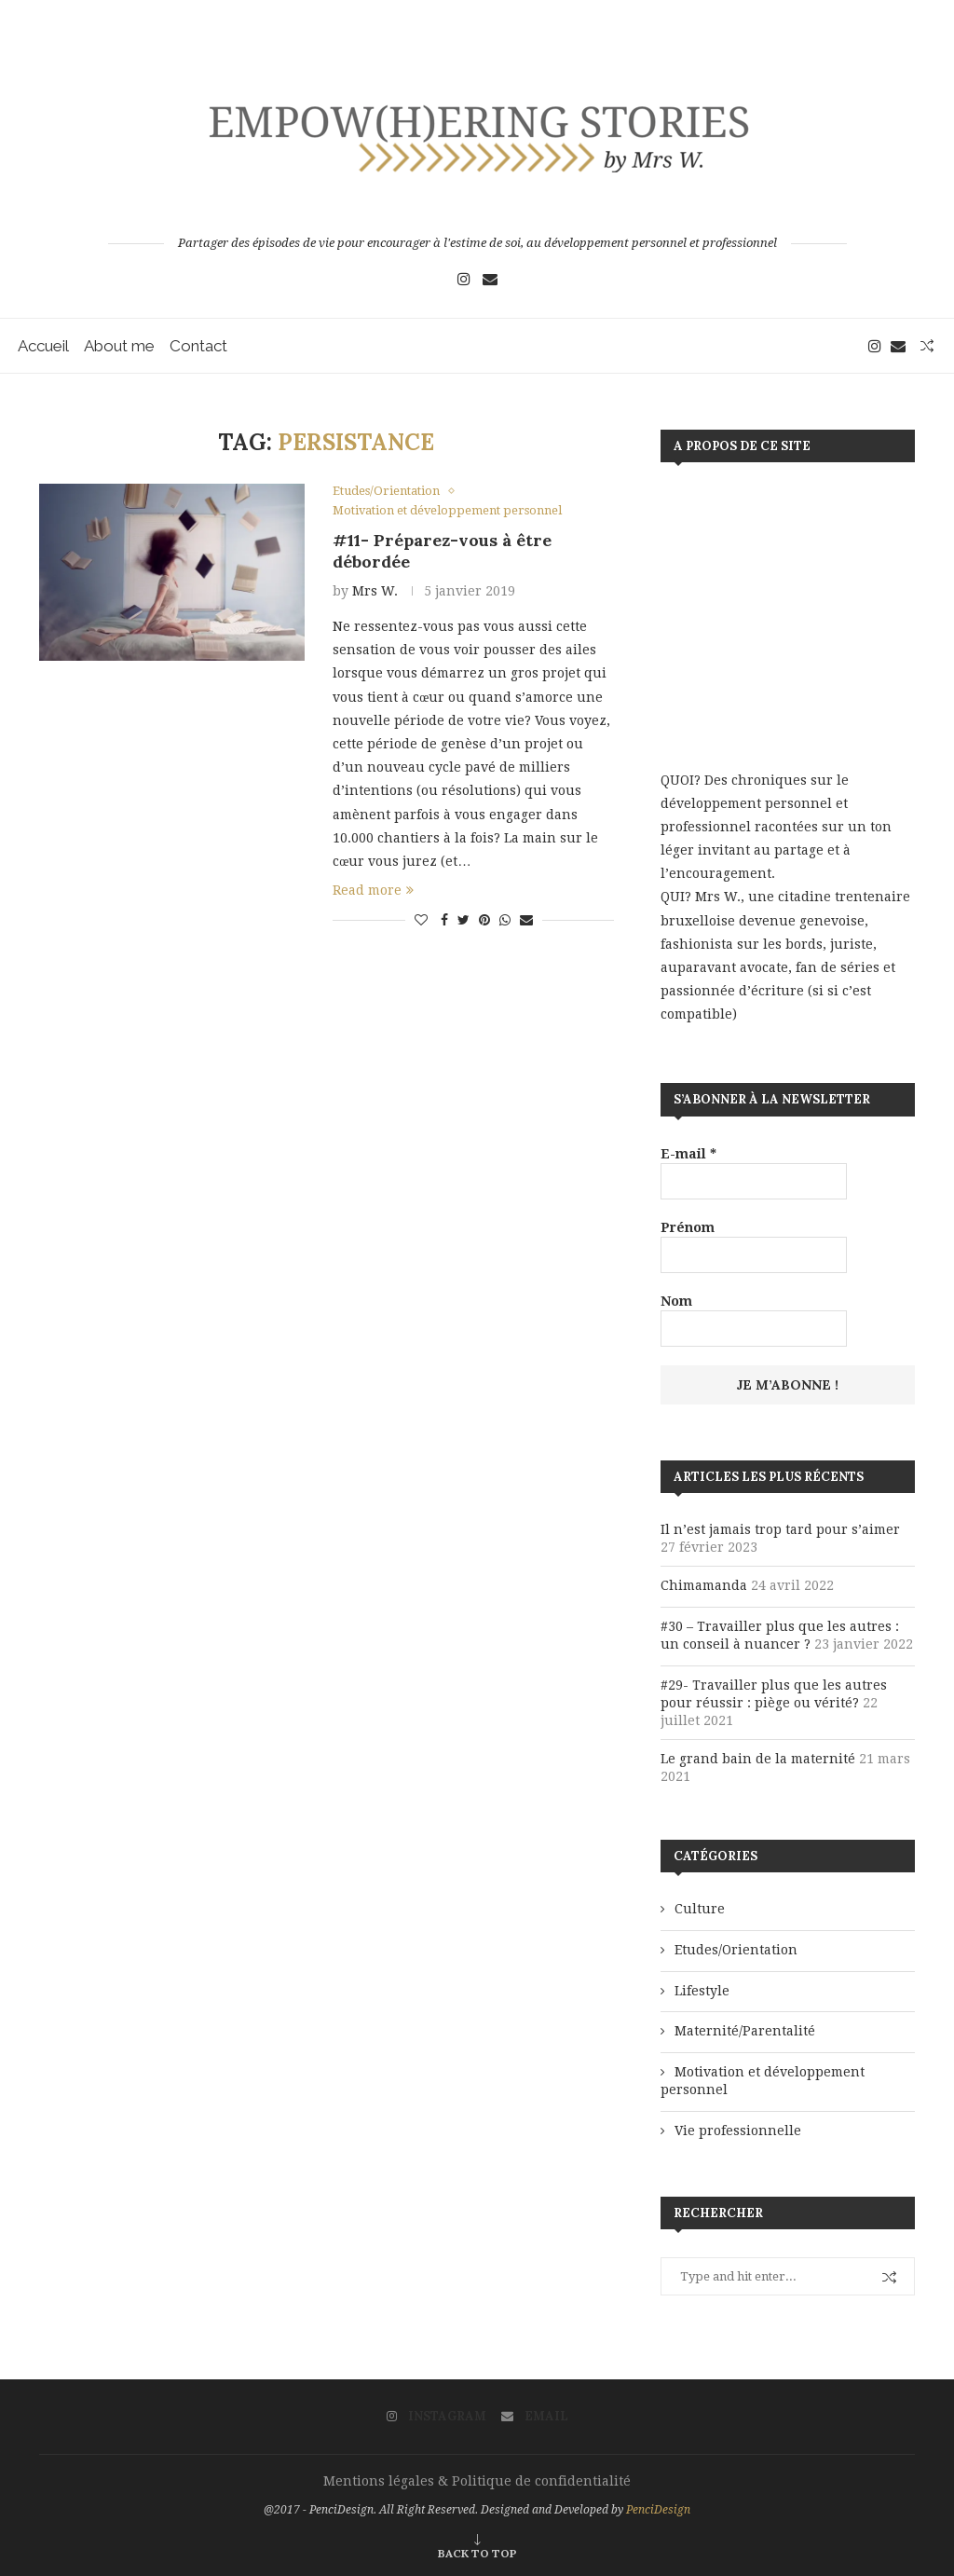  What do you see at coordinates (477, 2552) in the screenshot?
I see `[Go to top]` at bounding box center [477, 2552].